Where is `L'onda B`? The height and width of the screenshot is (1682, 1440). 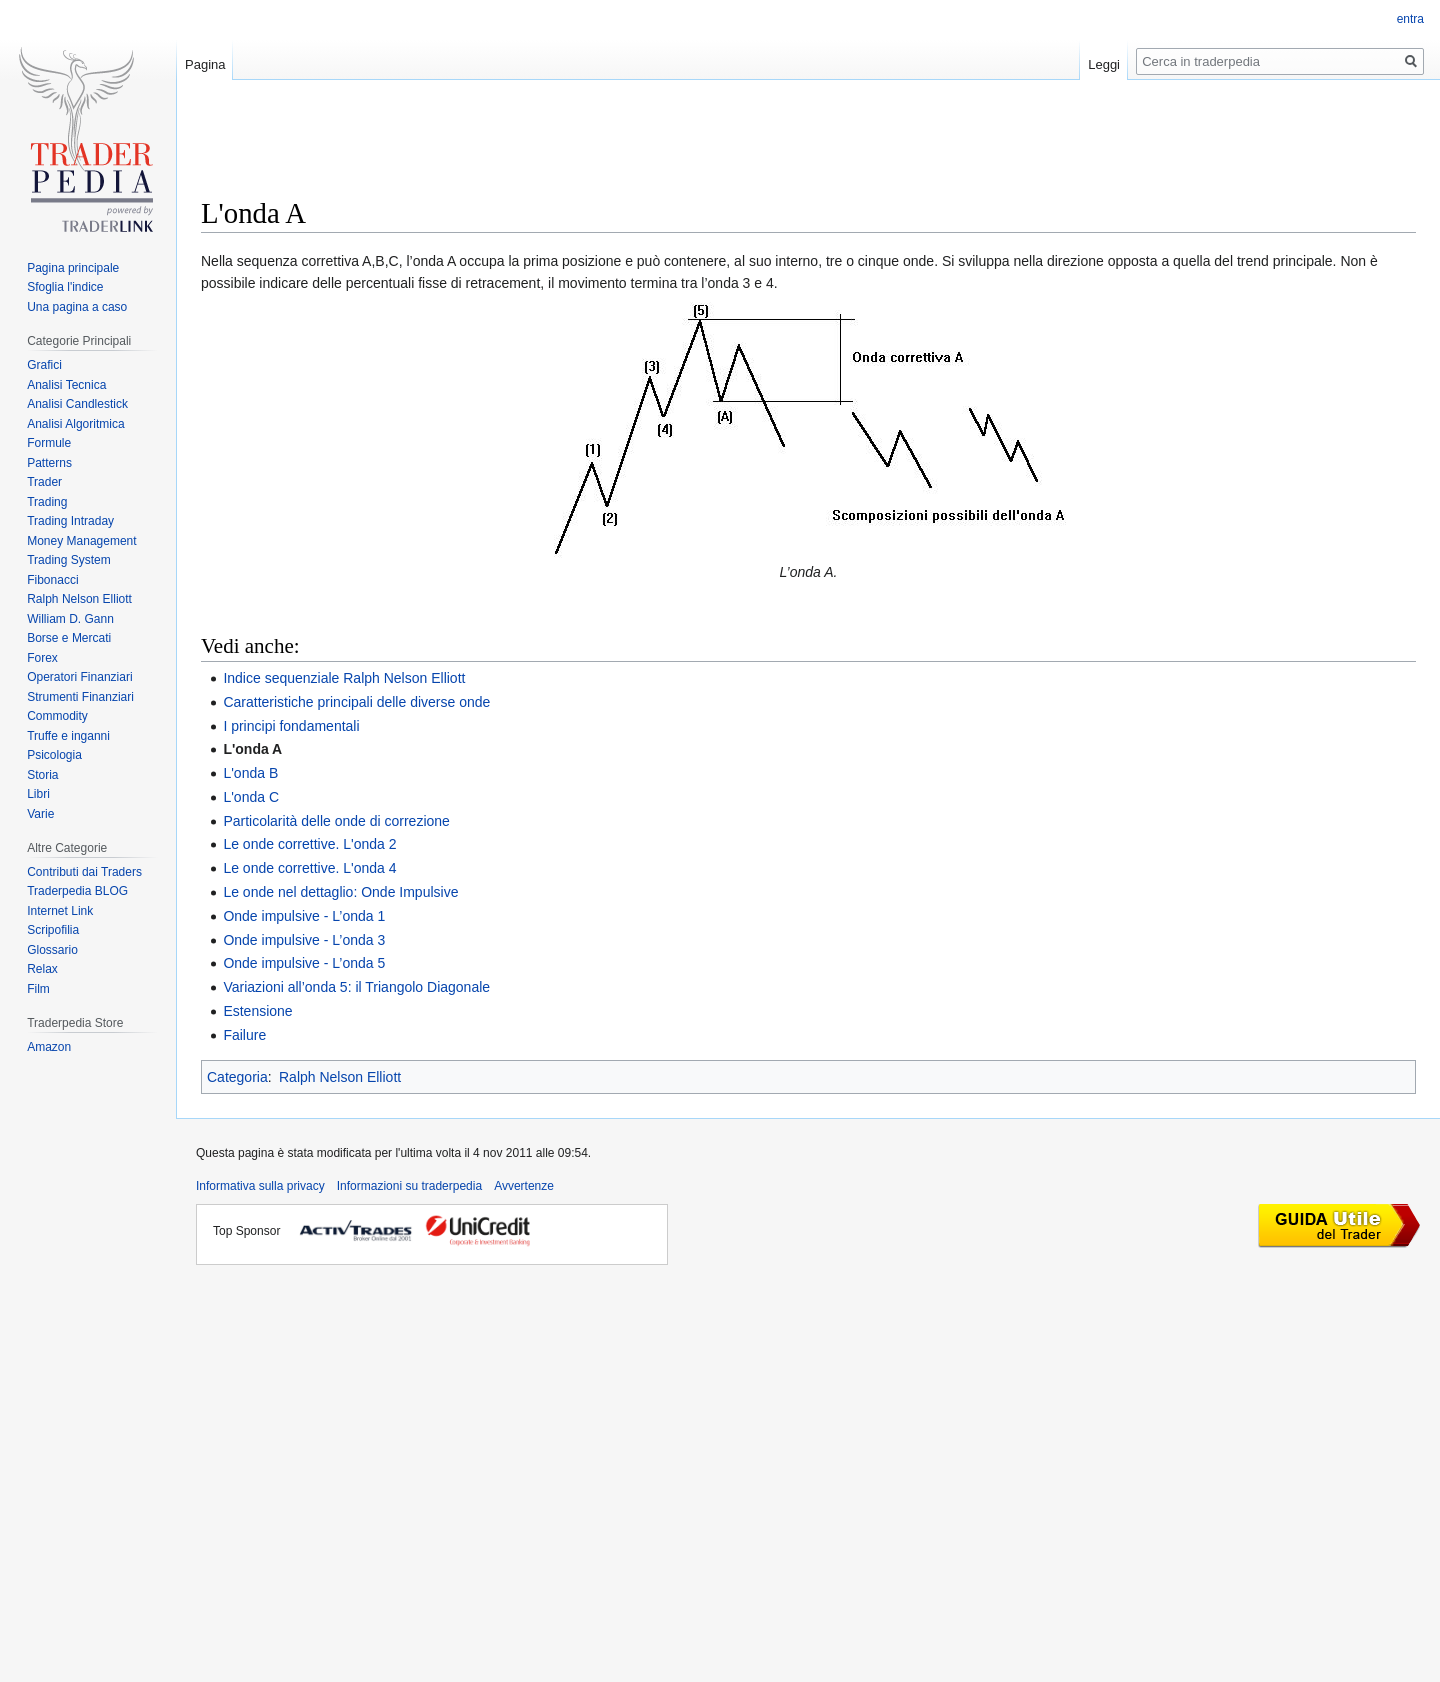
L'onda B is located at coordinates (250, 773).